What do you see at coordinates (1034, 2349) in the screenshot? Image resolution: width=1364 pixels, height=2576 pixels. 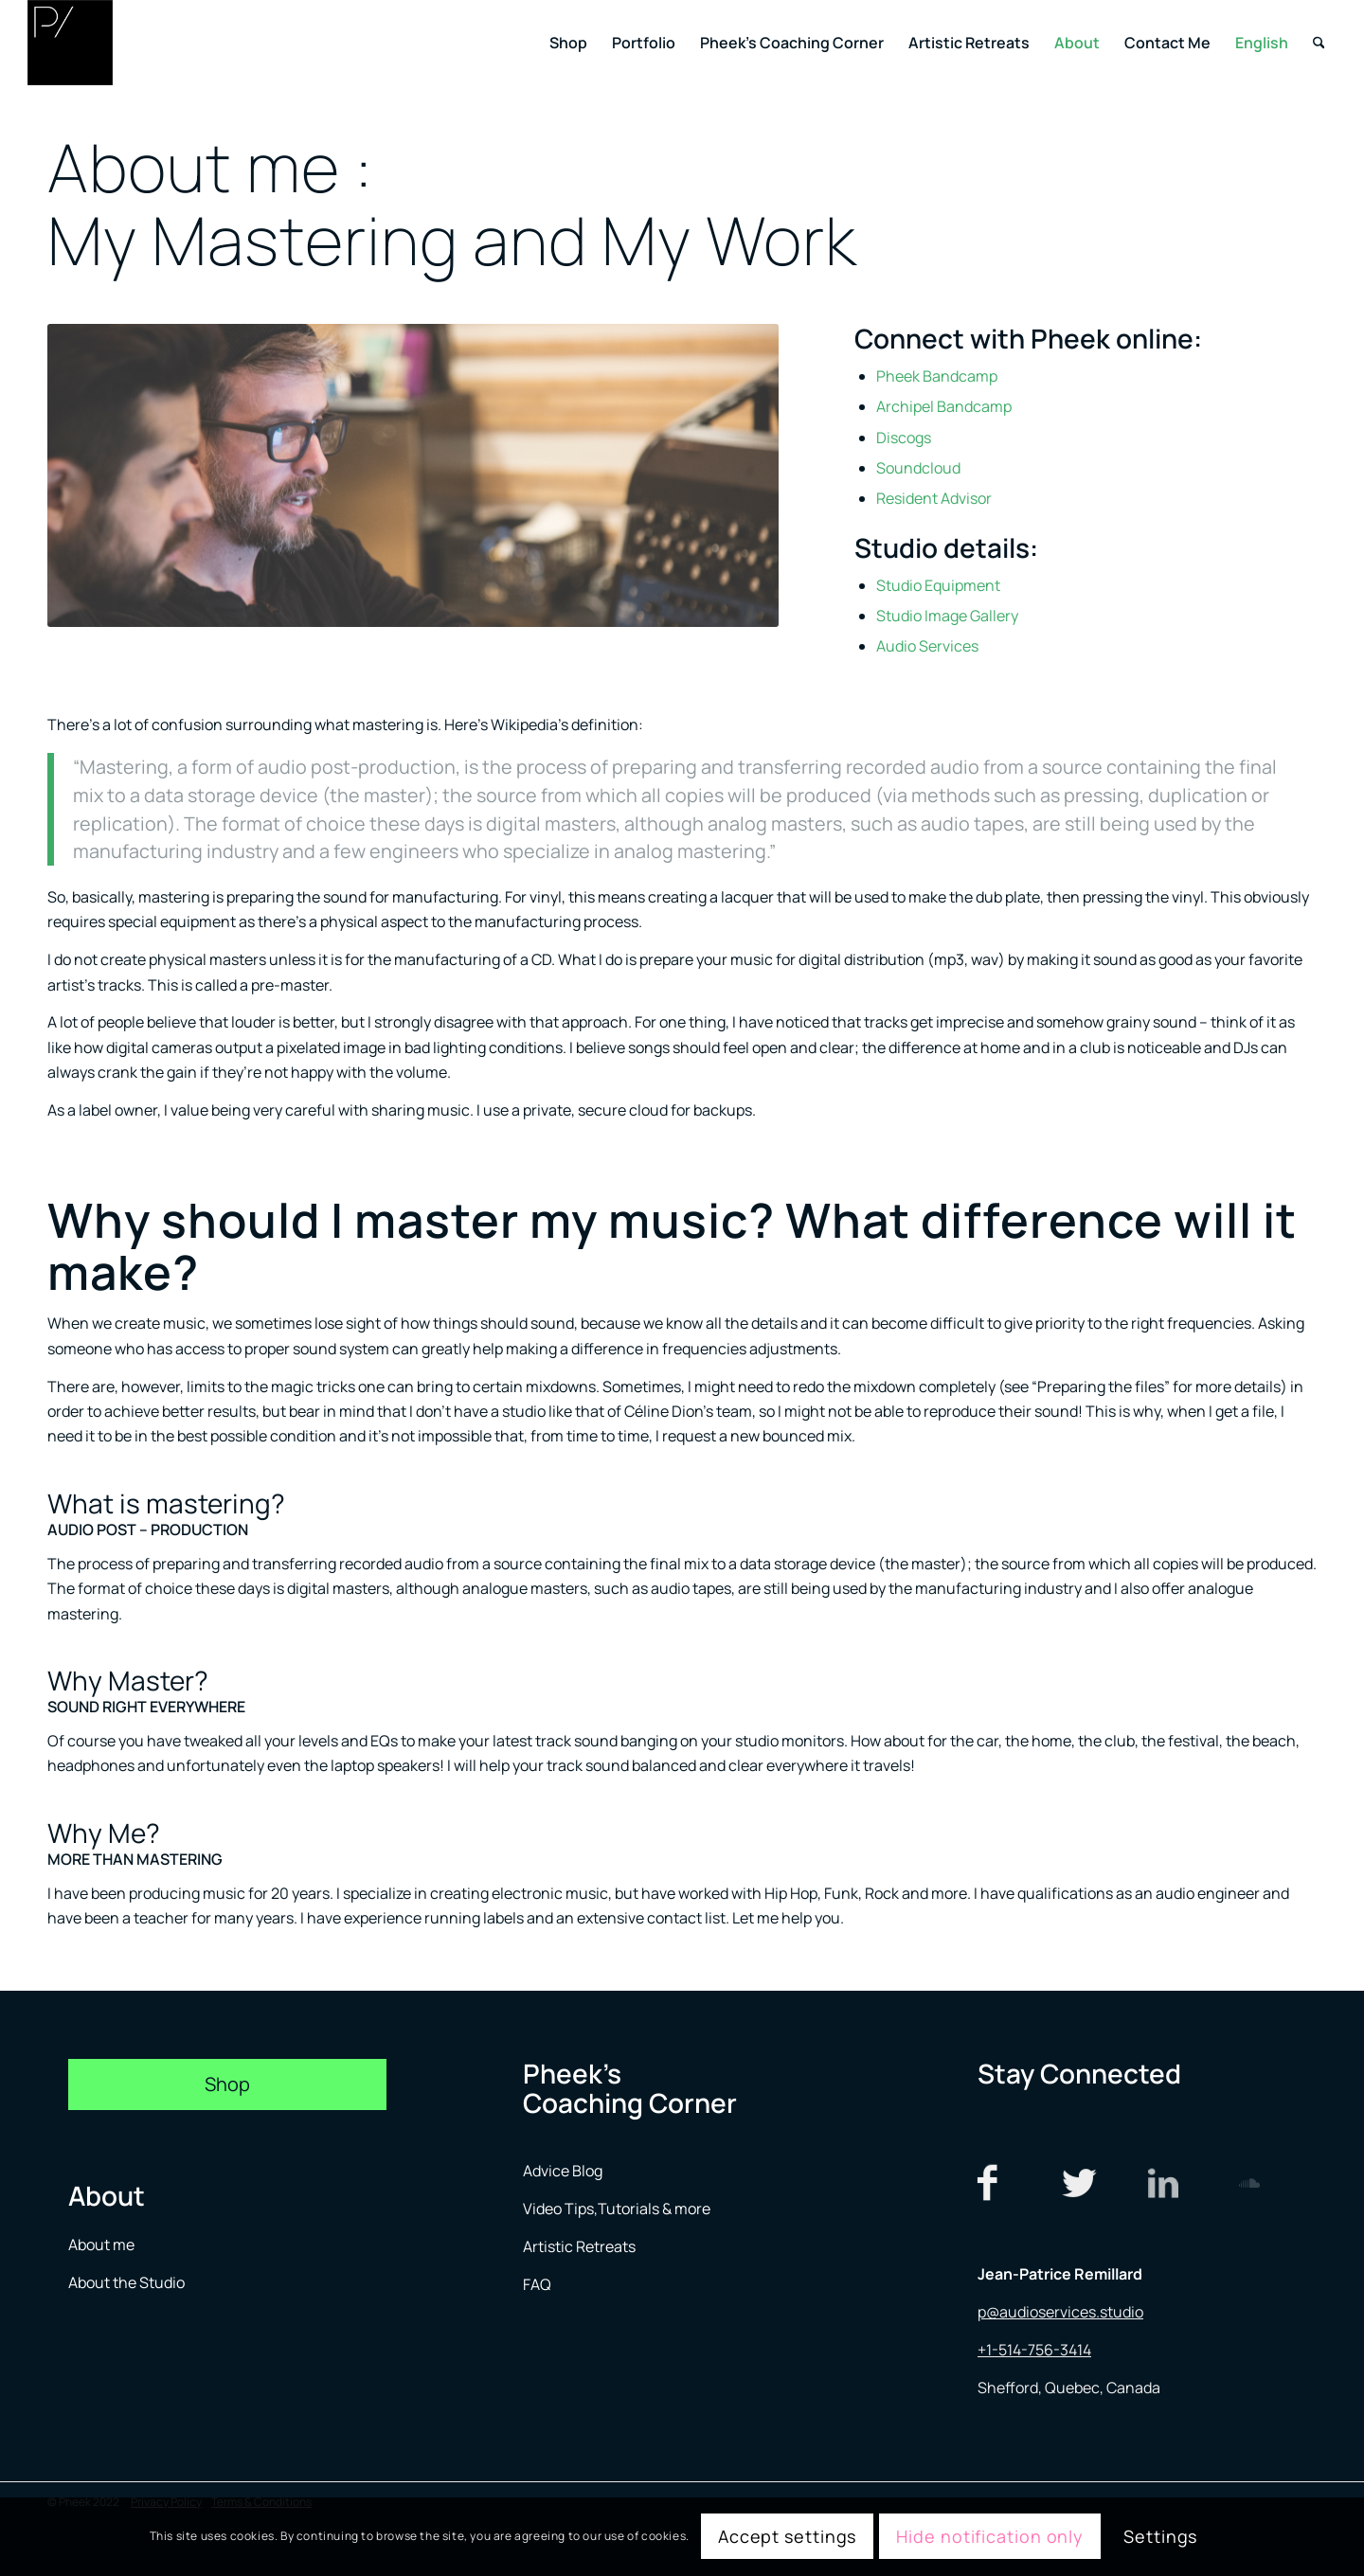 I see `+1-514-756-3414` at bounding box center [1034, 2349].